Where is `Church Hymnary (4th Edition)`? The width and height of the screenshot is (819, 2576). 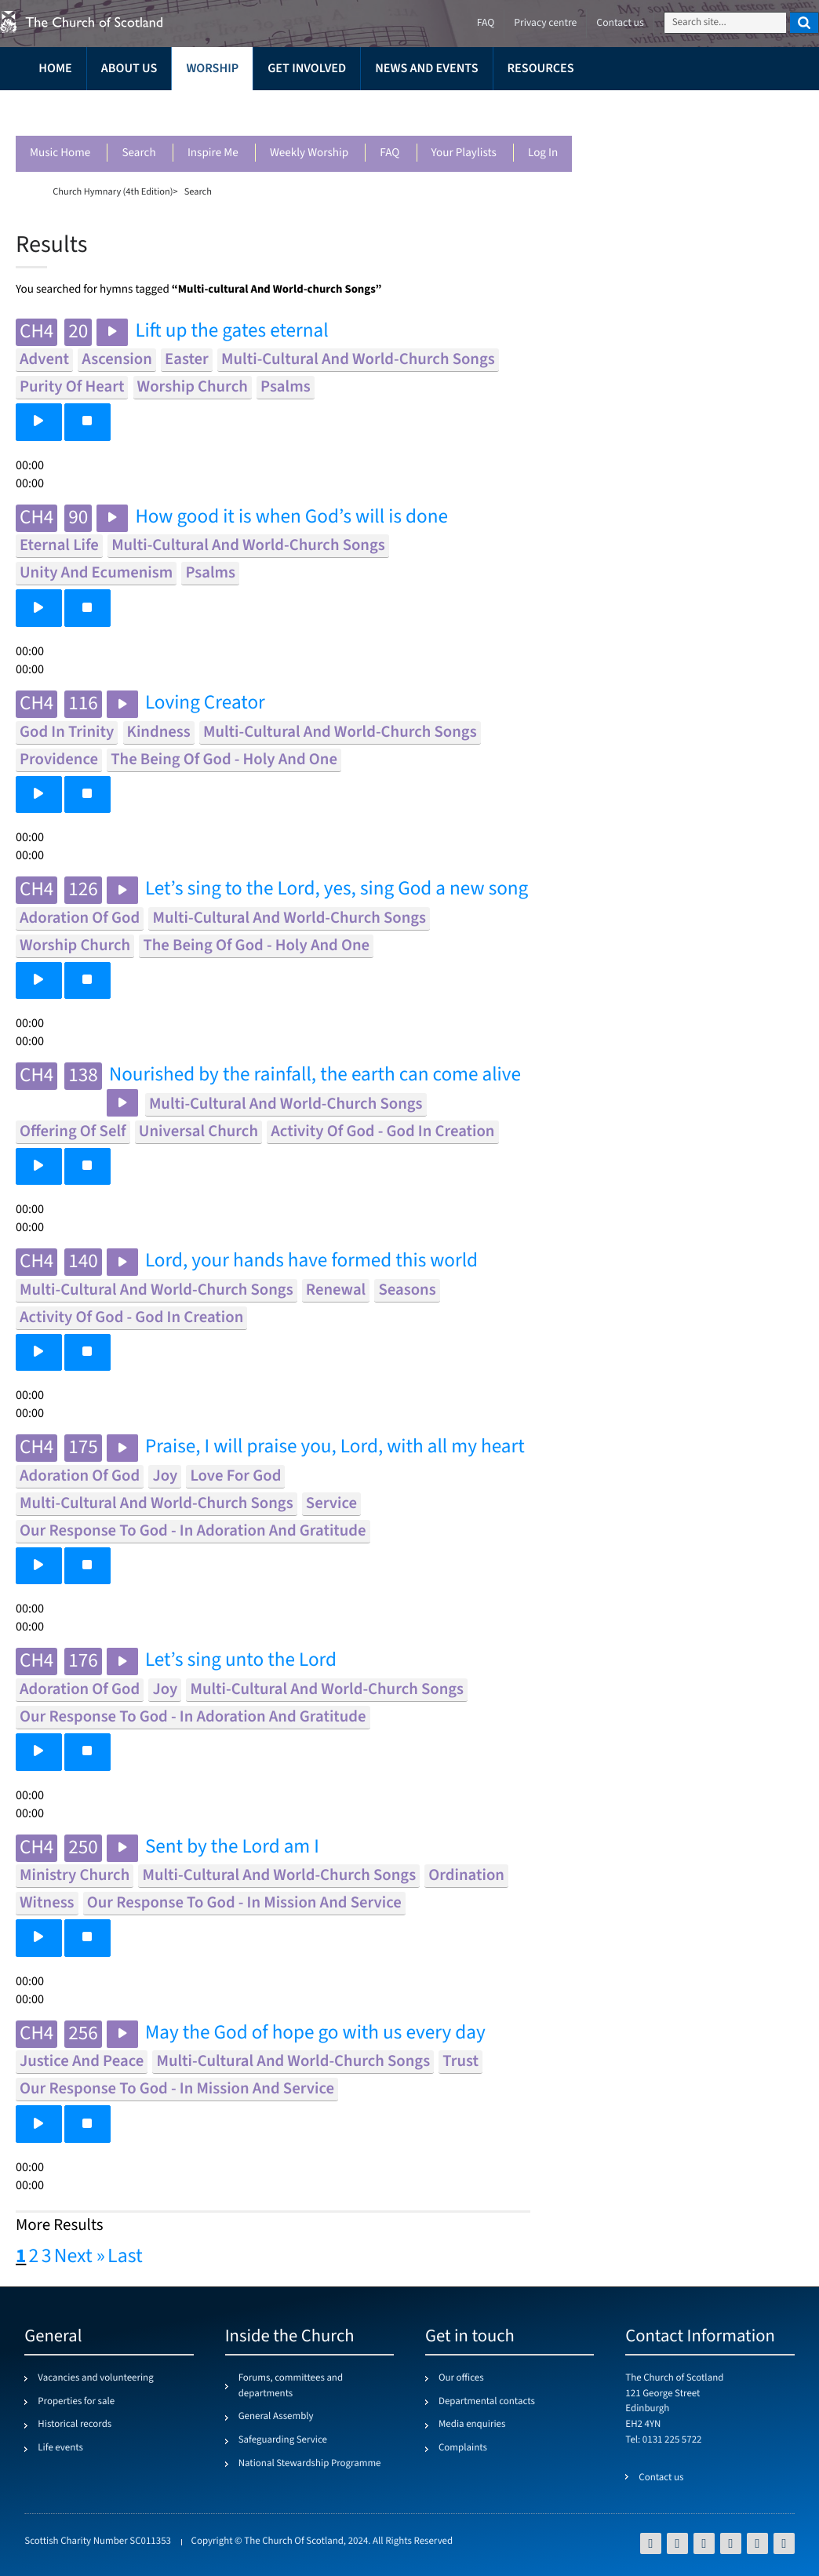 Church Hymnary (4th Edition) is located at coordinates (113, 191).